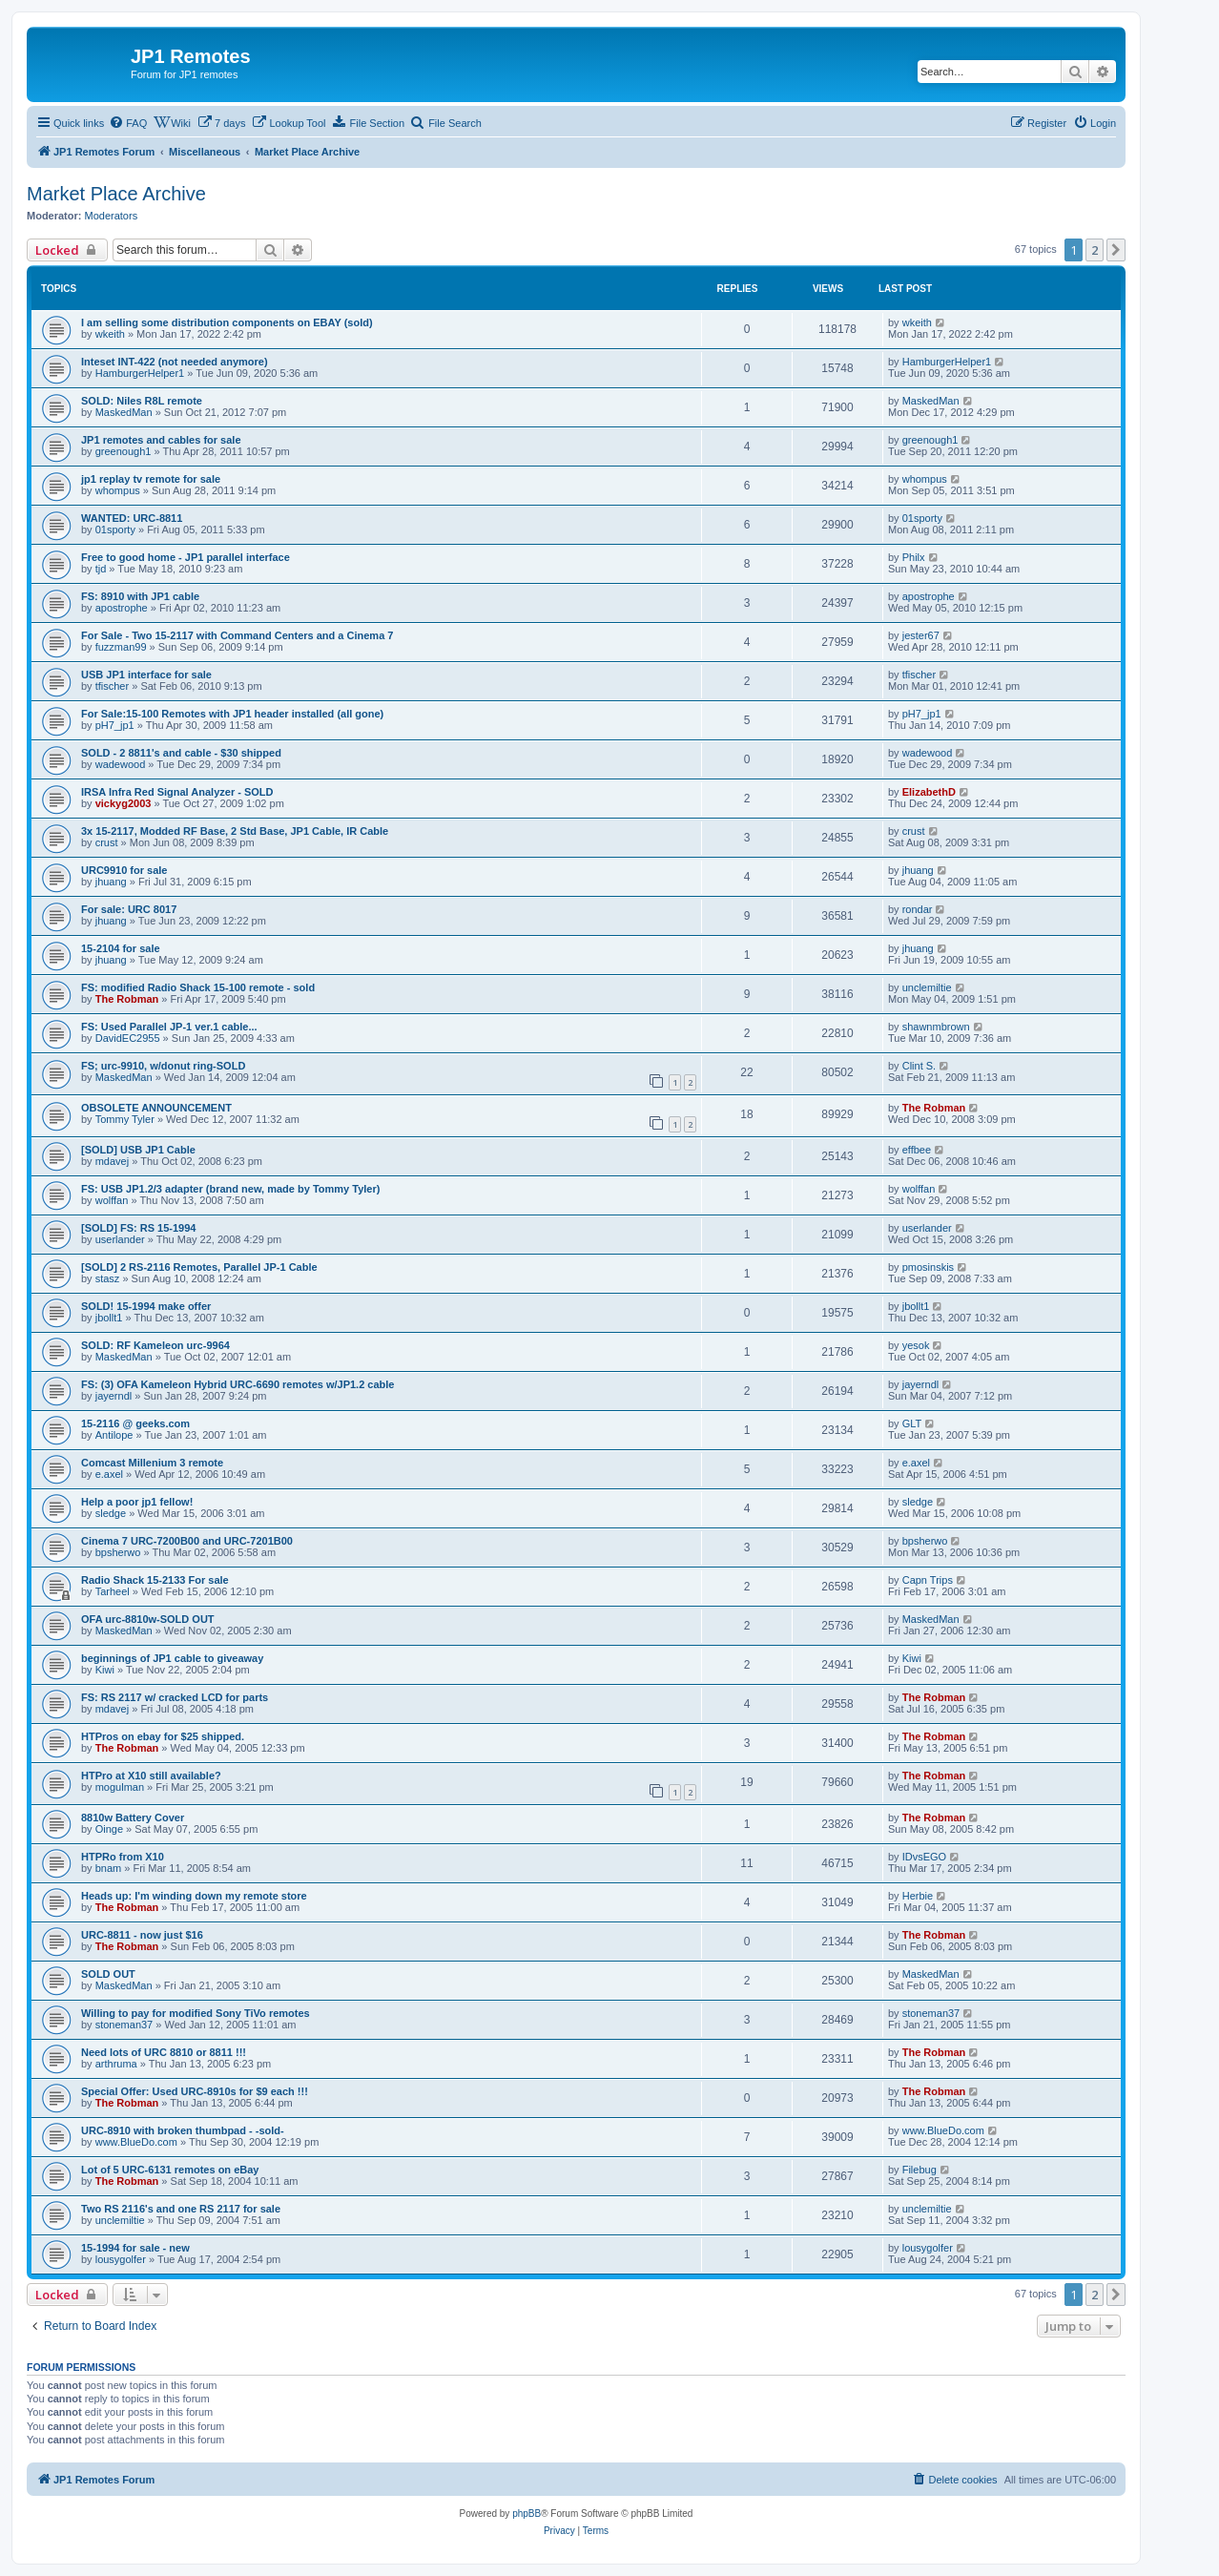 The height and width of the screenshot is (2576, 1219). What do you see at coordinates (927, 987) in the screenshot?
I see `unclemiltie` at bounding box center [927, 987].